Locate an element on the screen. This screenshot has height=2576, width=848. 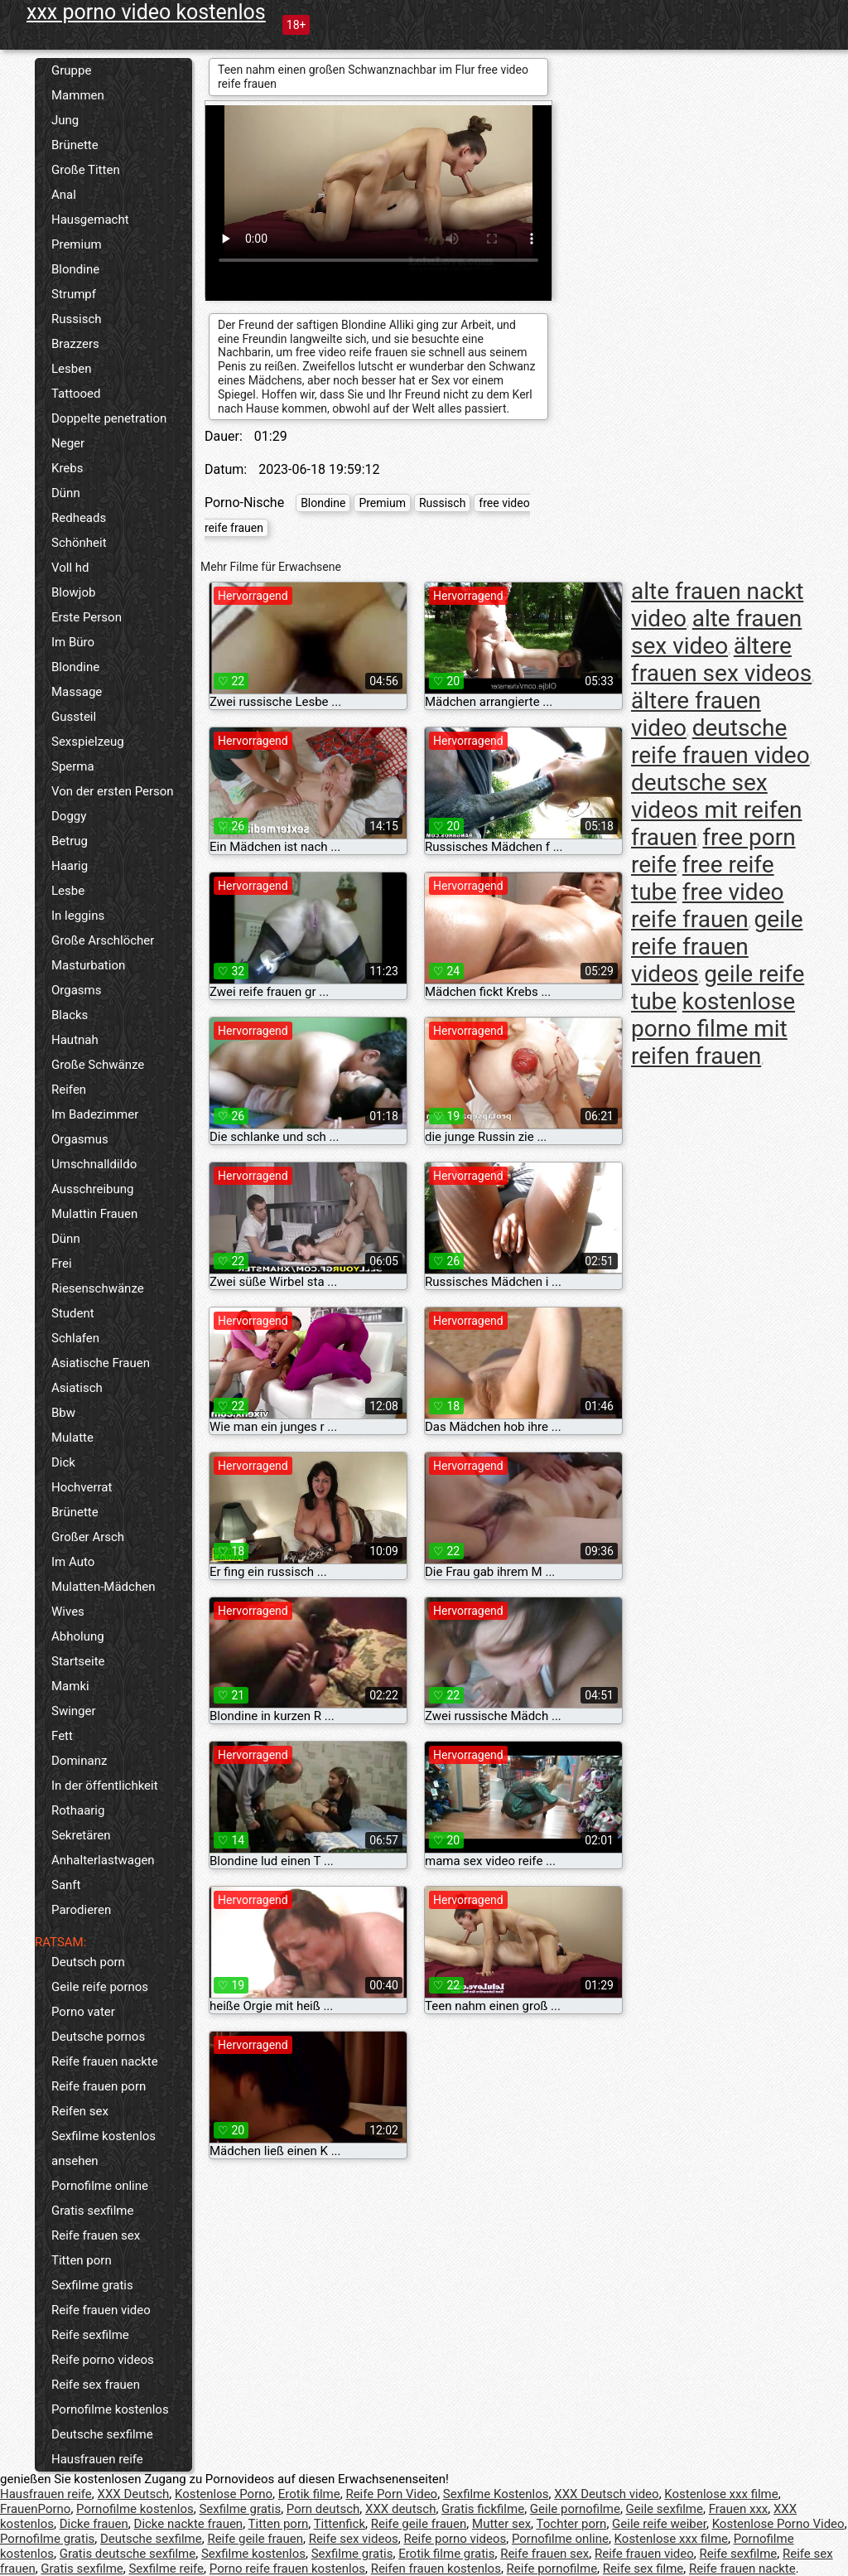
Premium is located at coordinates (76, 244).